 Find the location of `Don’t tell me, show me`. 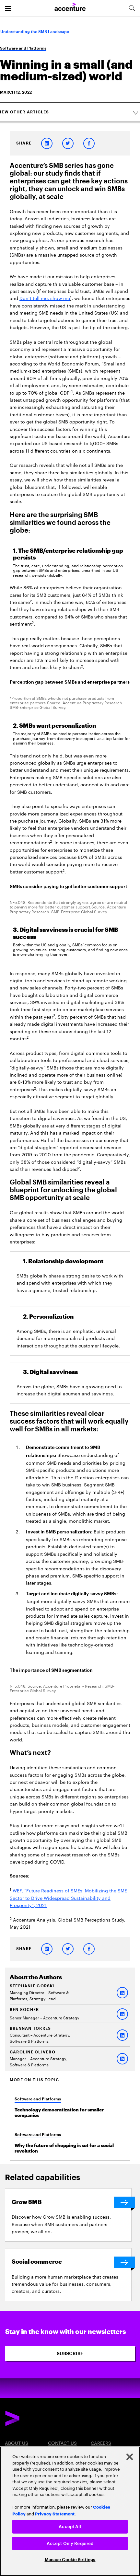

Don’t tell me, show me is located at coordinates (44, 297).